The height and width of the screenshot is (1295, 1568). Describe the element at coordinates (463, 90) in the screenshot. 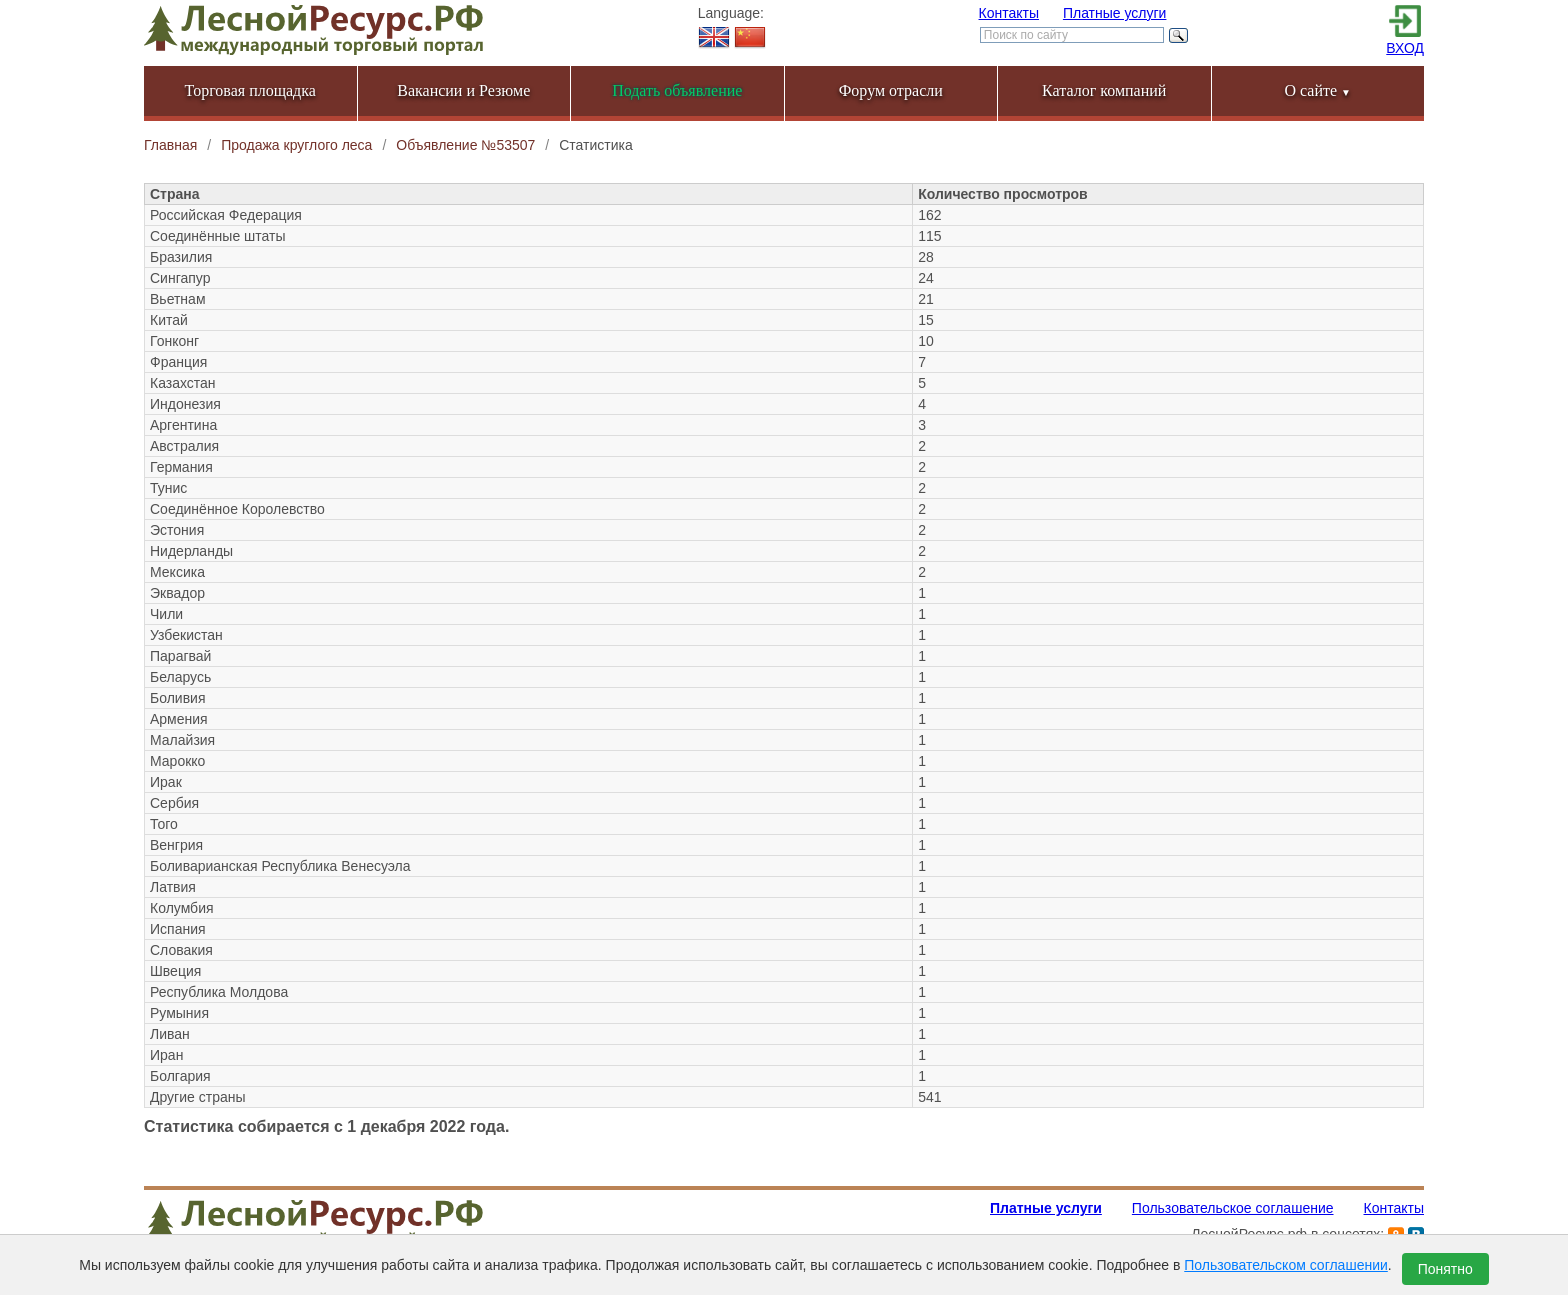

I see `Вакансии и Резюме` at that location.